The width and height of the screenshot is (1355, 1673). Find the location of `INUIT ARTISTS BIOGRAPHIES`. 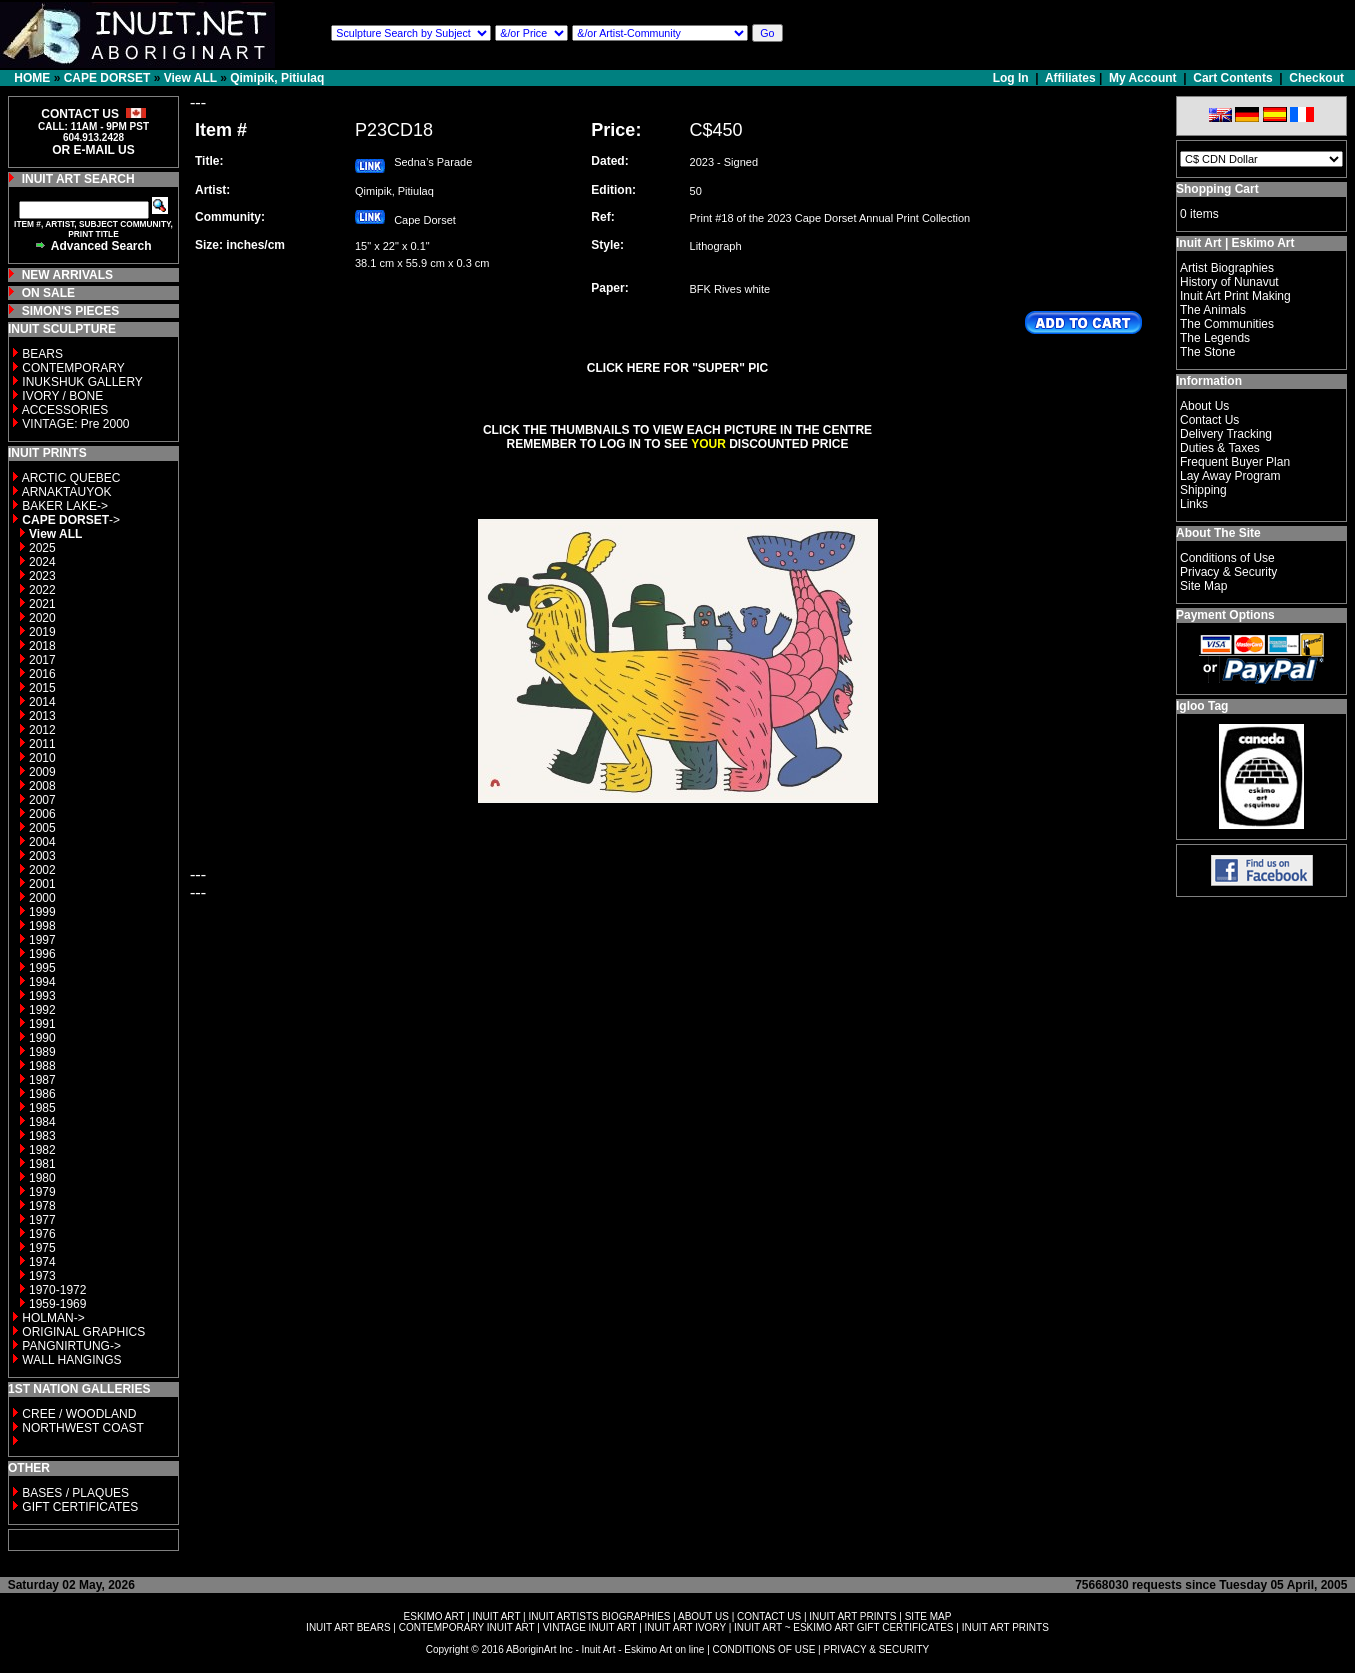

INUIT ARTISTS BIOGRAPHIES is located at coordinates (599, 1616).